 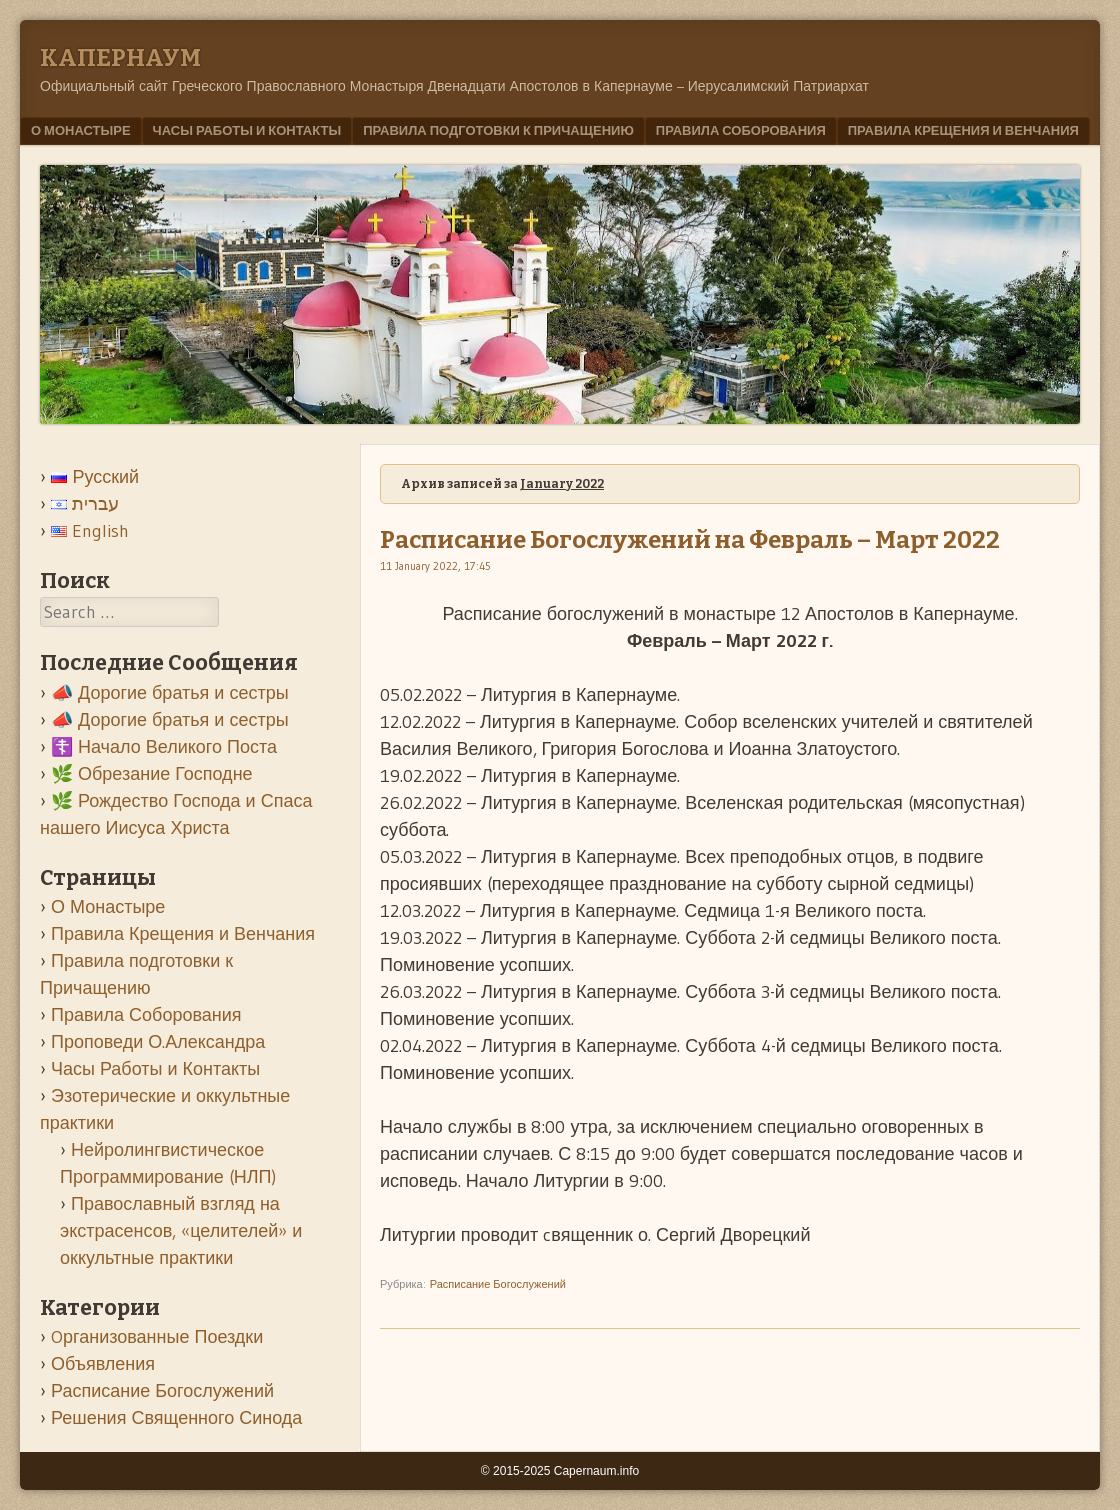 I want to click on Расписание Богослужений, so click(x=498, y=1284).